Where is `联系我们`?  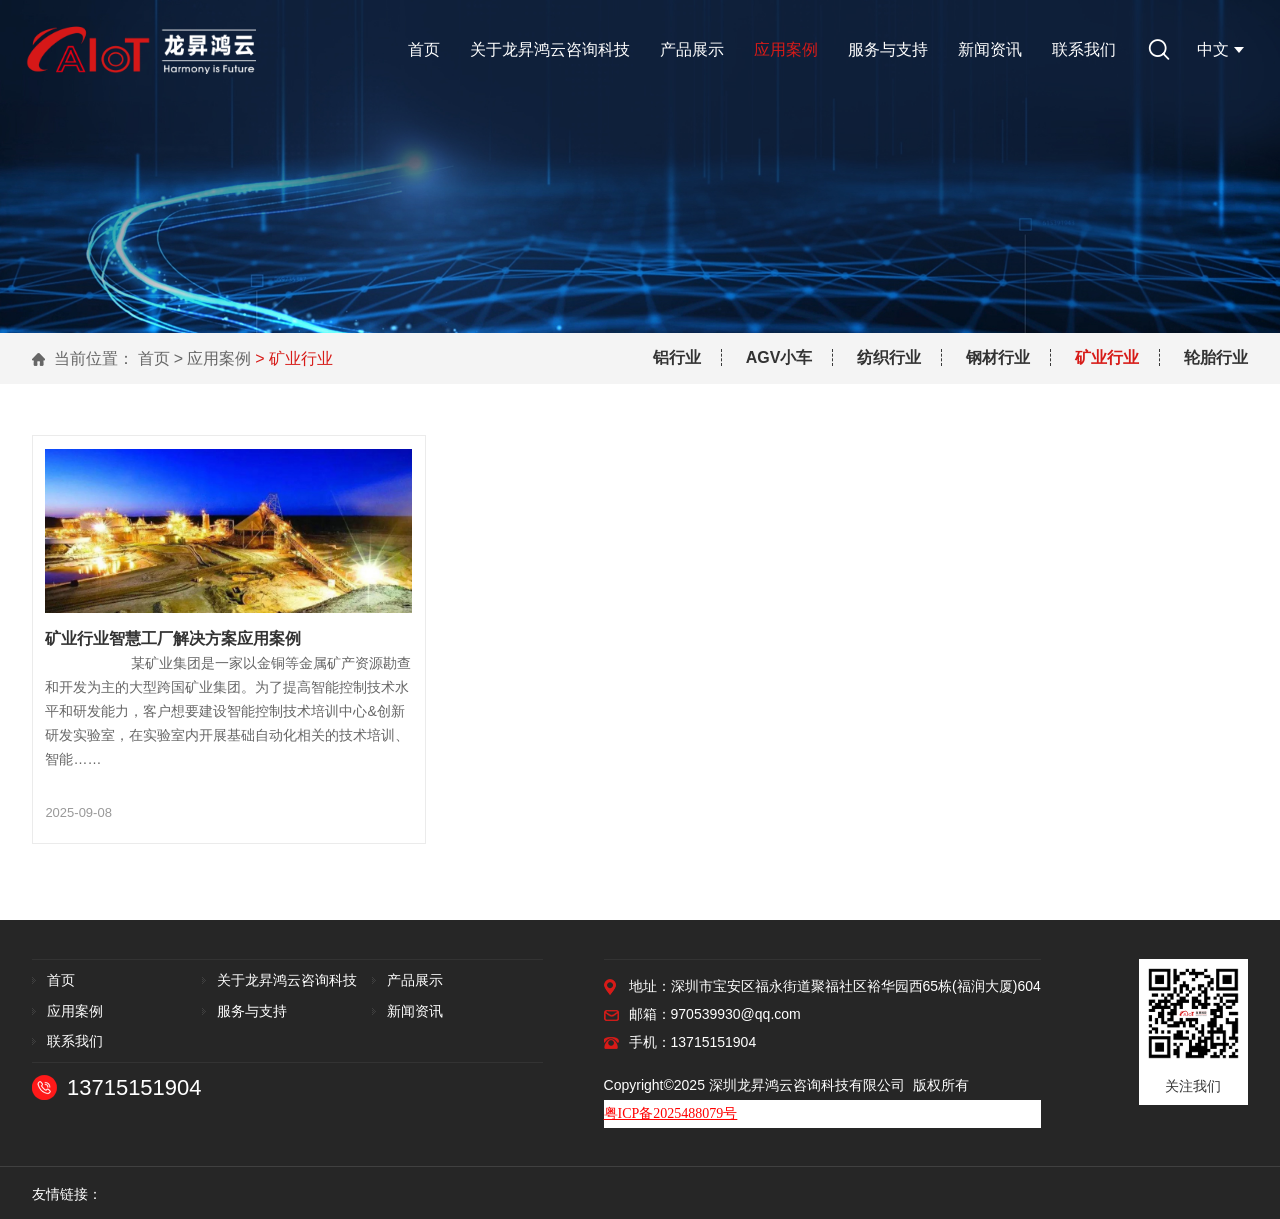
联系我们 is located at coordinates (1084, 49).